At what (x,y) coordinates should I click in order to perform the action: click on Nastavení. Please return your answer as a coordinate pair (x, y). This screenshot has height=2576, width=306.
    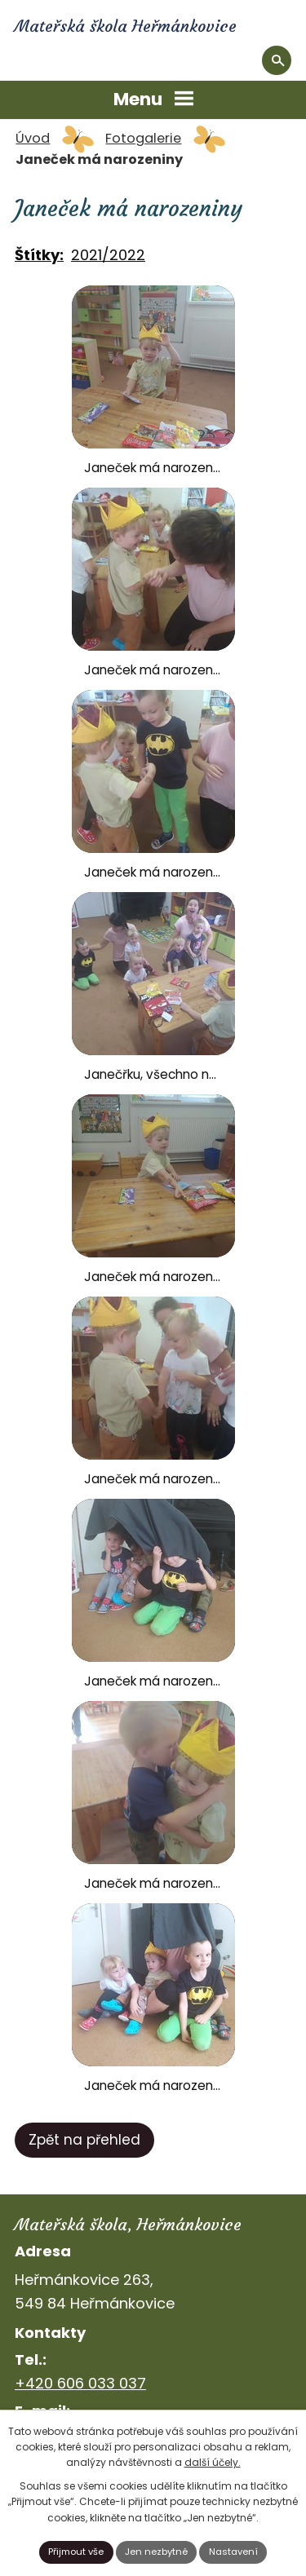
    Looking at the image, I should click on (233, 2551).